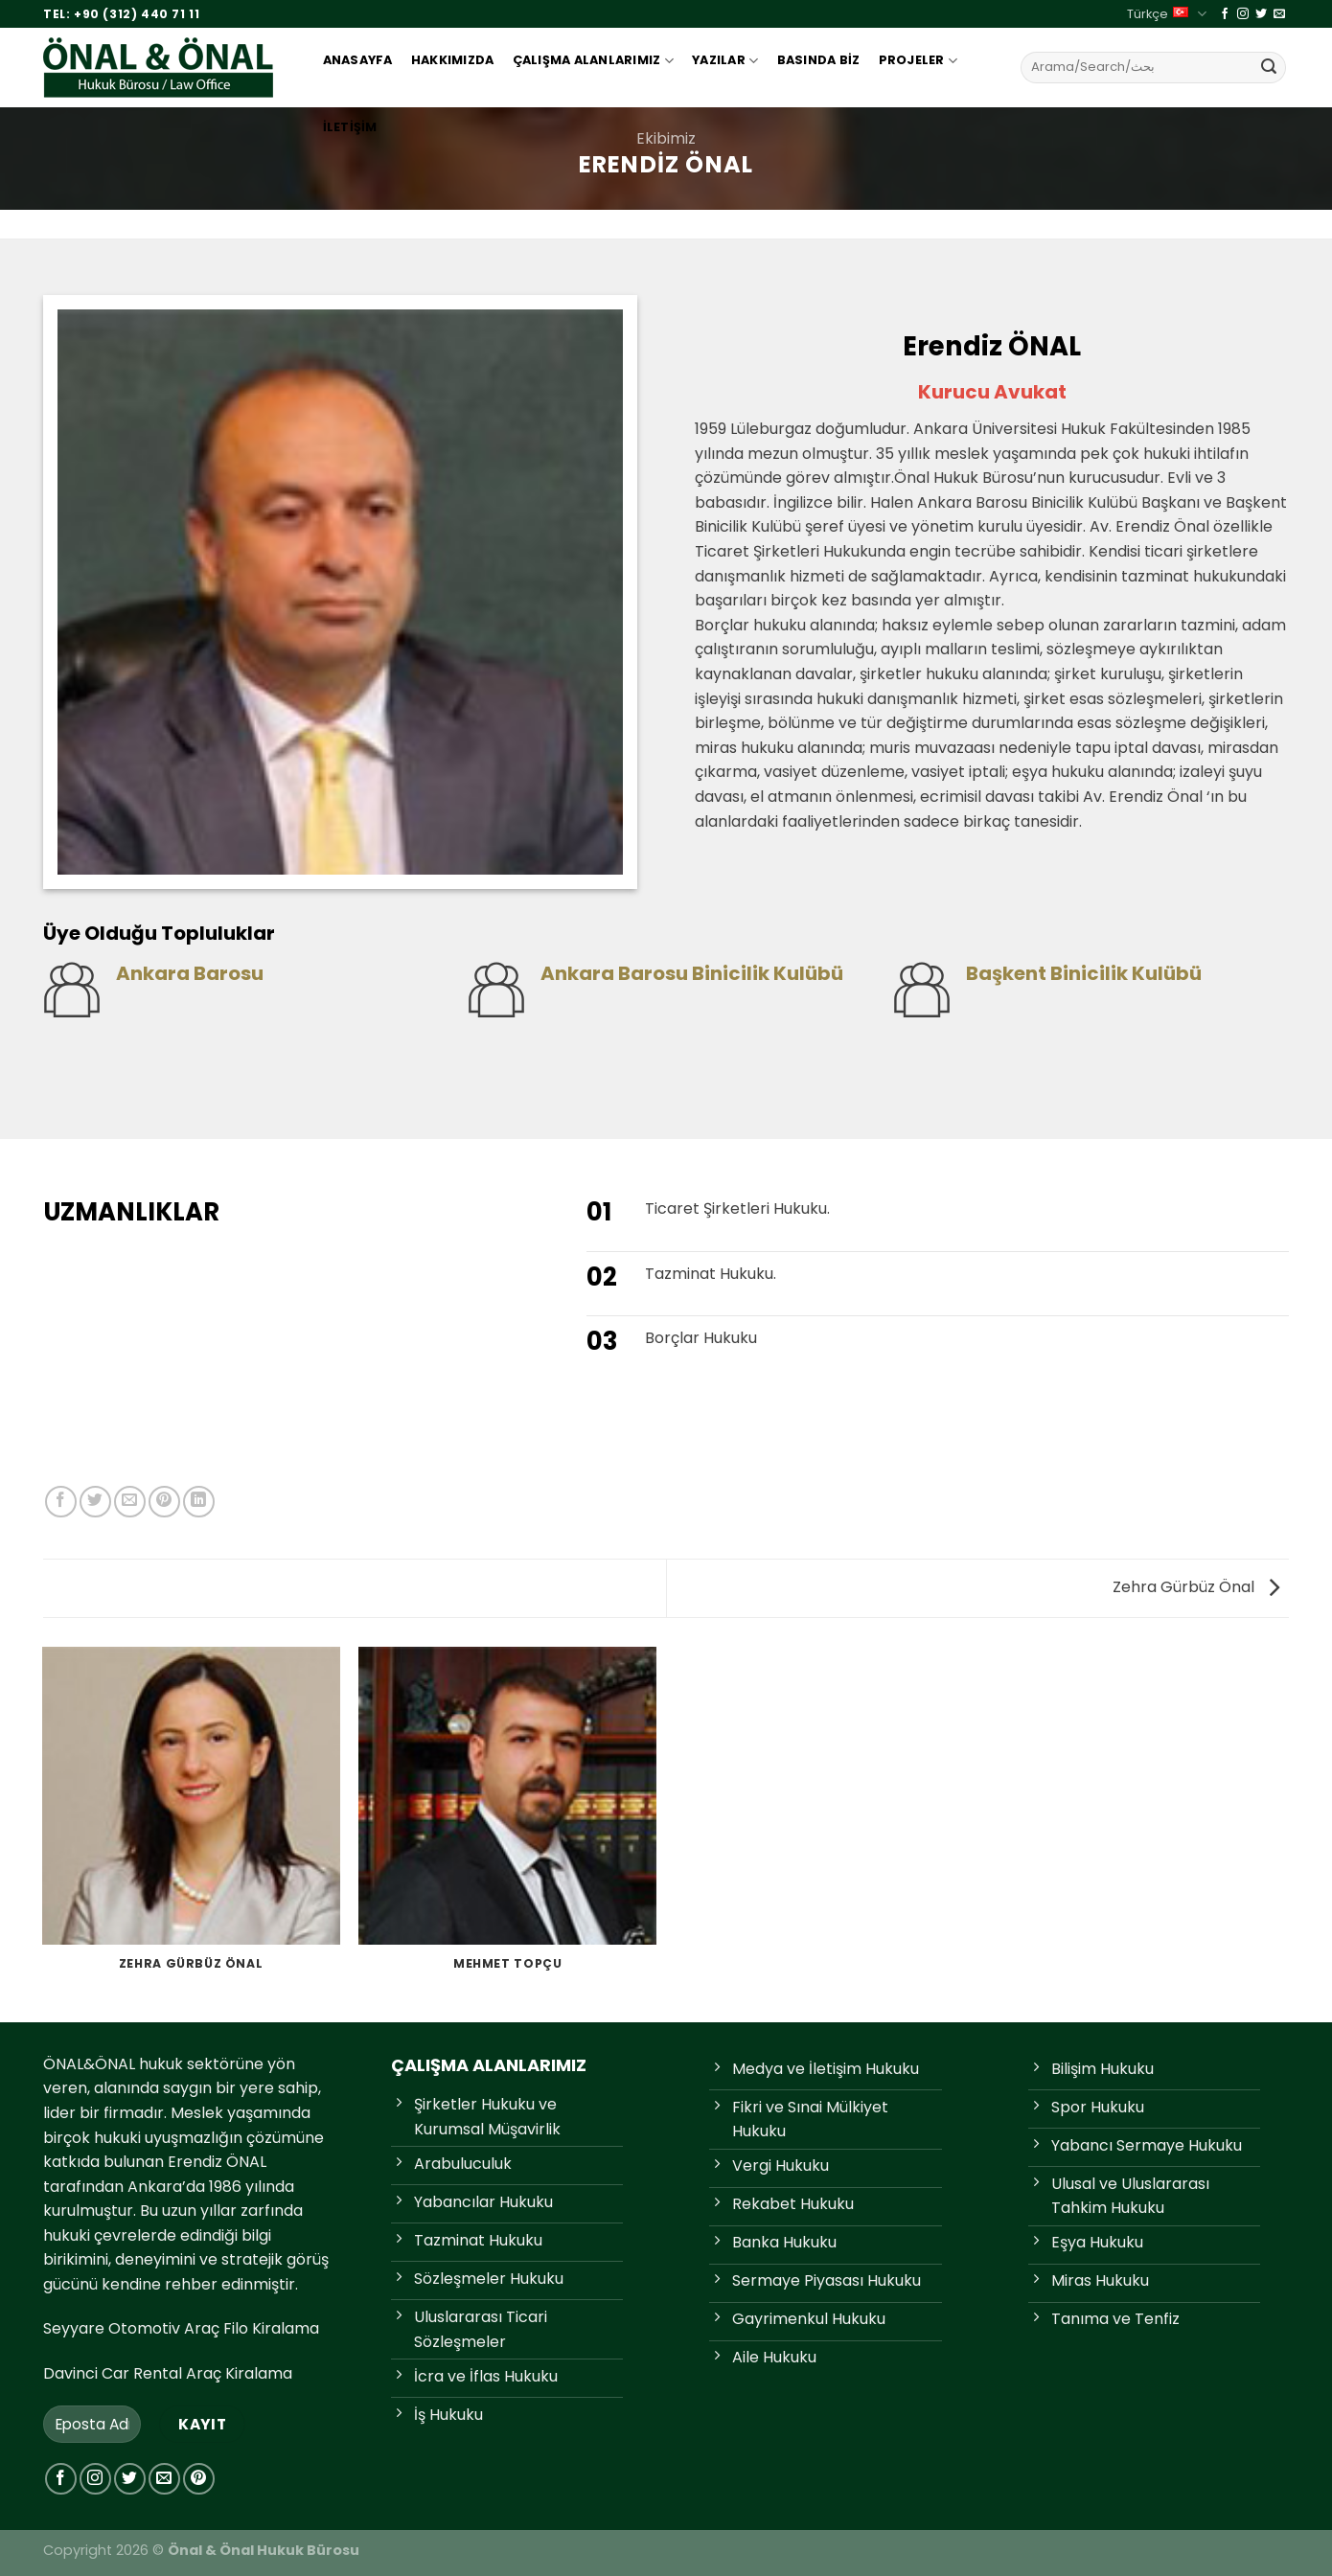  I want to click on Hakkımızda, so click(452, 60).